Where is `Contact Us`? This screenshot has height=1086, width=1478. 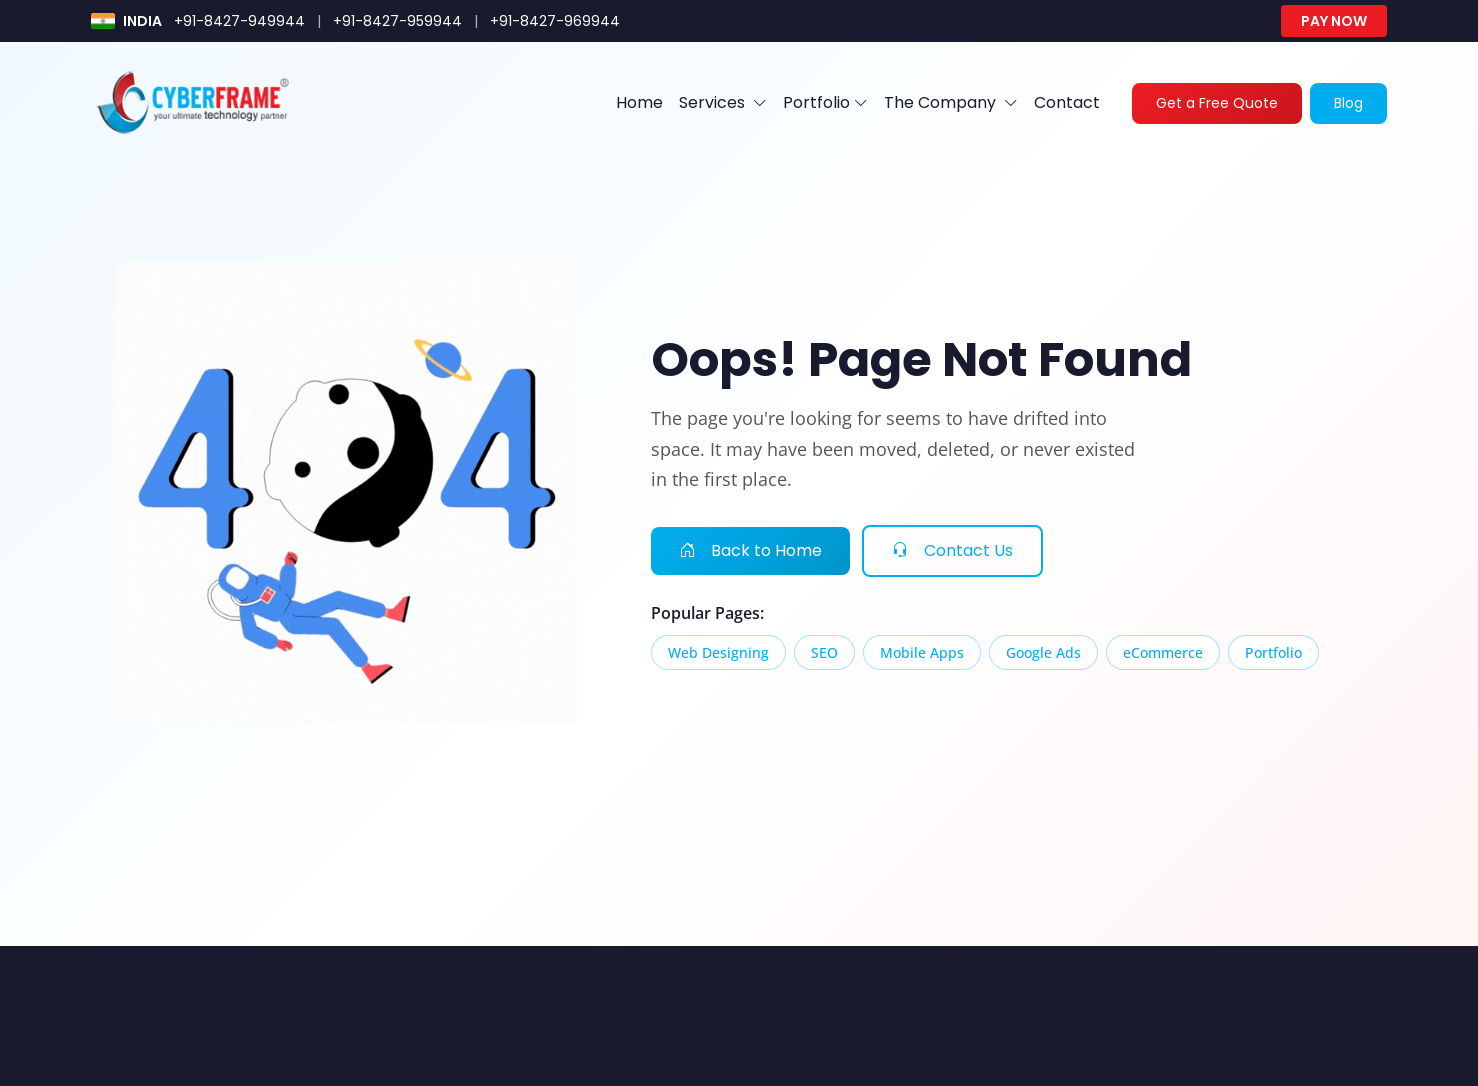
Contact Us is located at coordinates (952, 551).